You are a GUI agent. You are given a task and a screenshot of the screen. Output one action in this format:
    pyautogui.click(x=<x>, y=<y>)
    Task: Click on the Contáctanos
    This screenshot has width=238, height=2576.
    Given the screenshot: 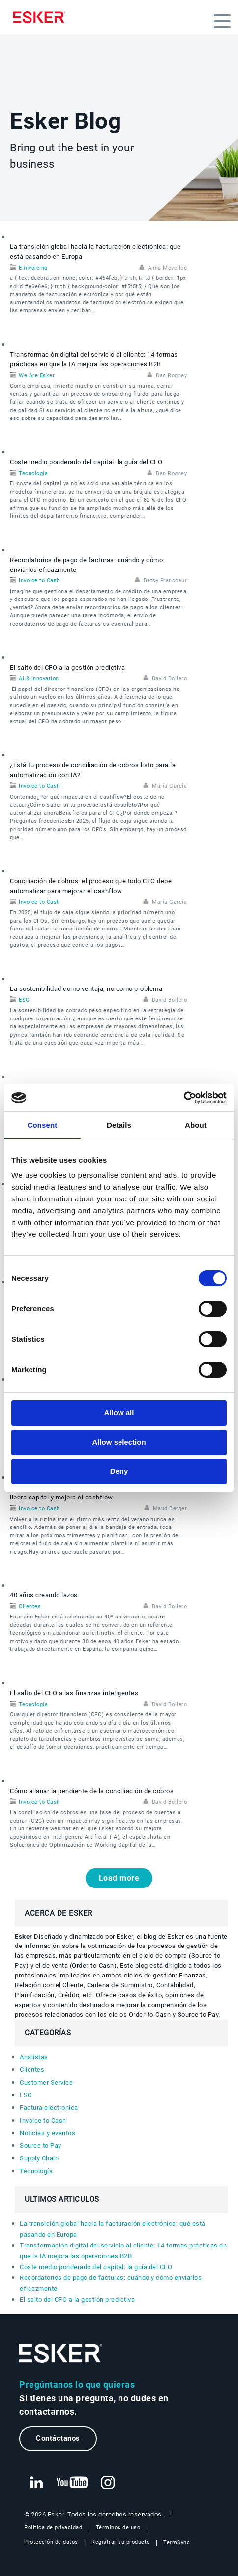 What is the action you would take?
    pyautogui.click(x=58, y=2438)
    